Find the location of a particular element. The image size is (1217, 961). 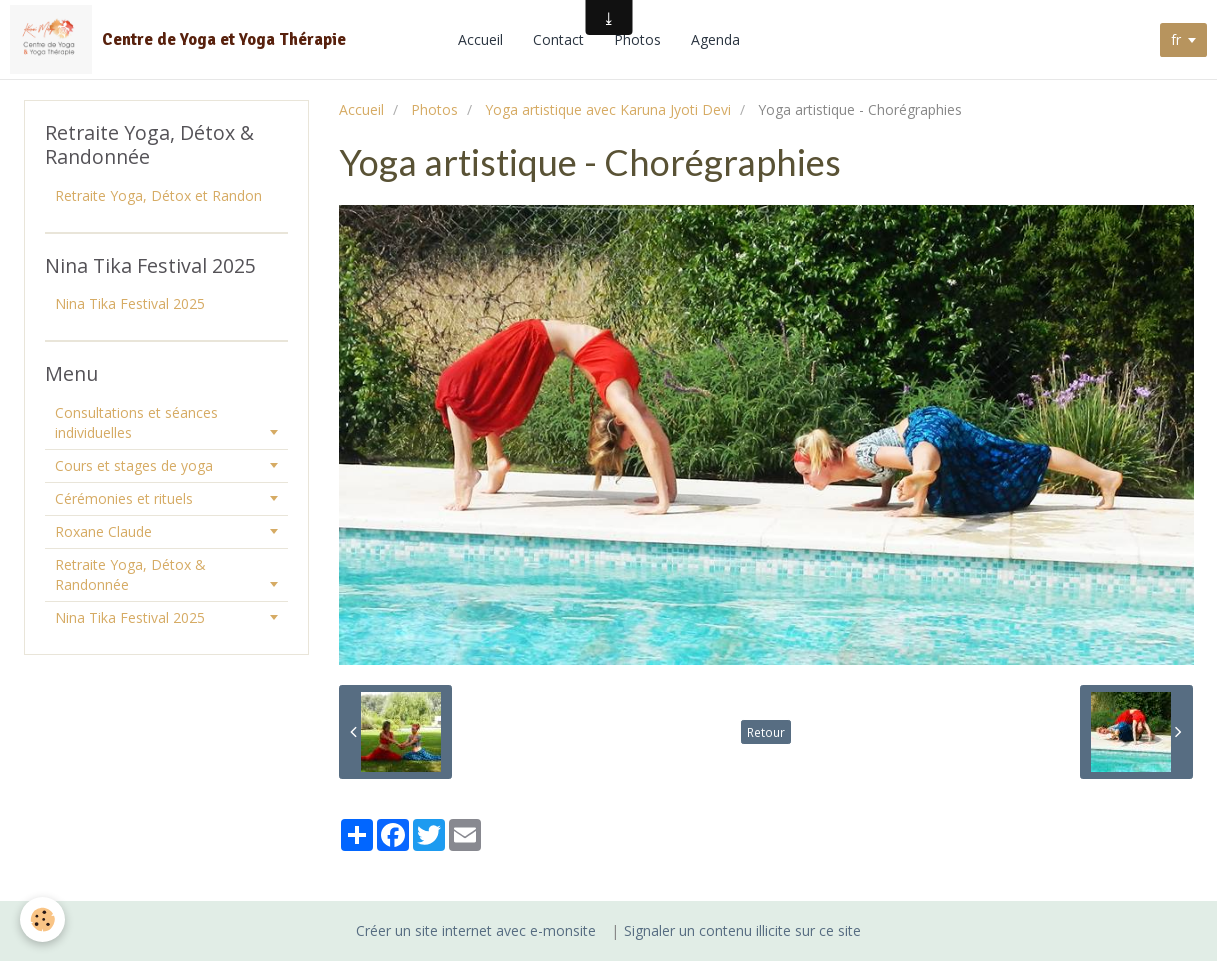

[Cookie] is located at coordinates (42, 919).